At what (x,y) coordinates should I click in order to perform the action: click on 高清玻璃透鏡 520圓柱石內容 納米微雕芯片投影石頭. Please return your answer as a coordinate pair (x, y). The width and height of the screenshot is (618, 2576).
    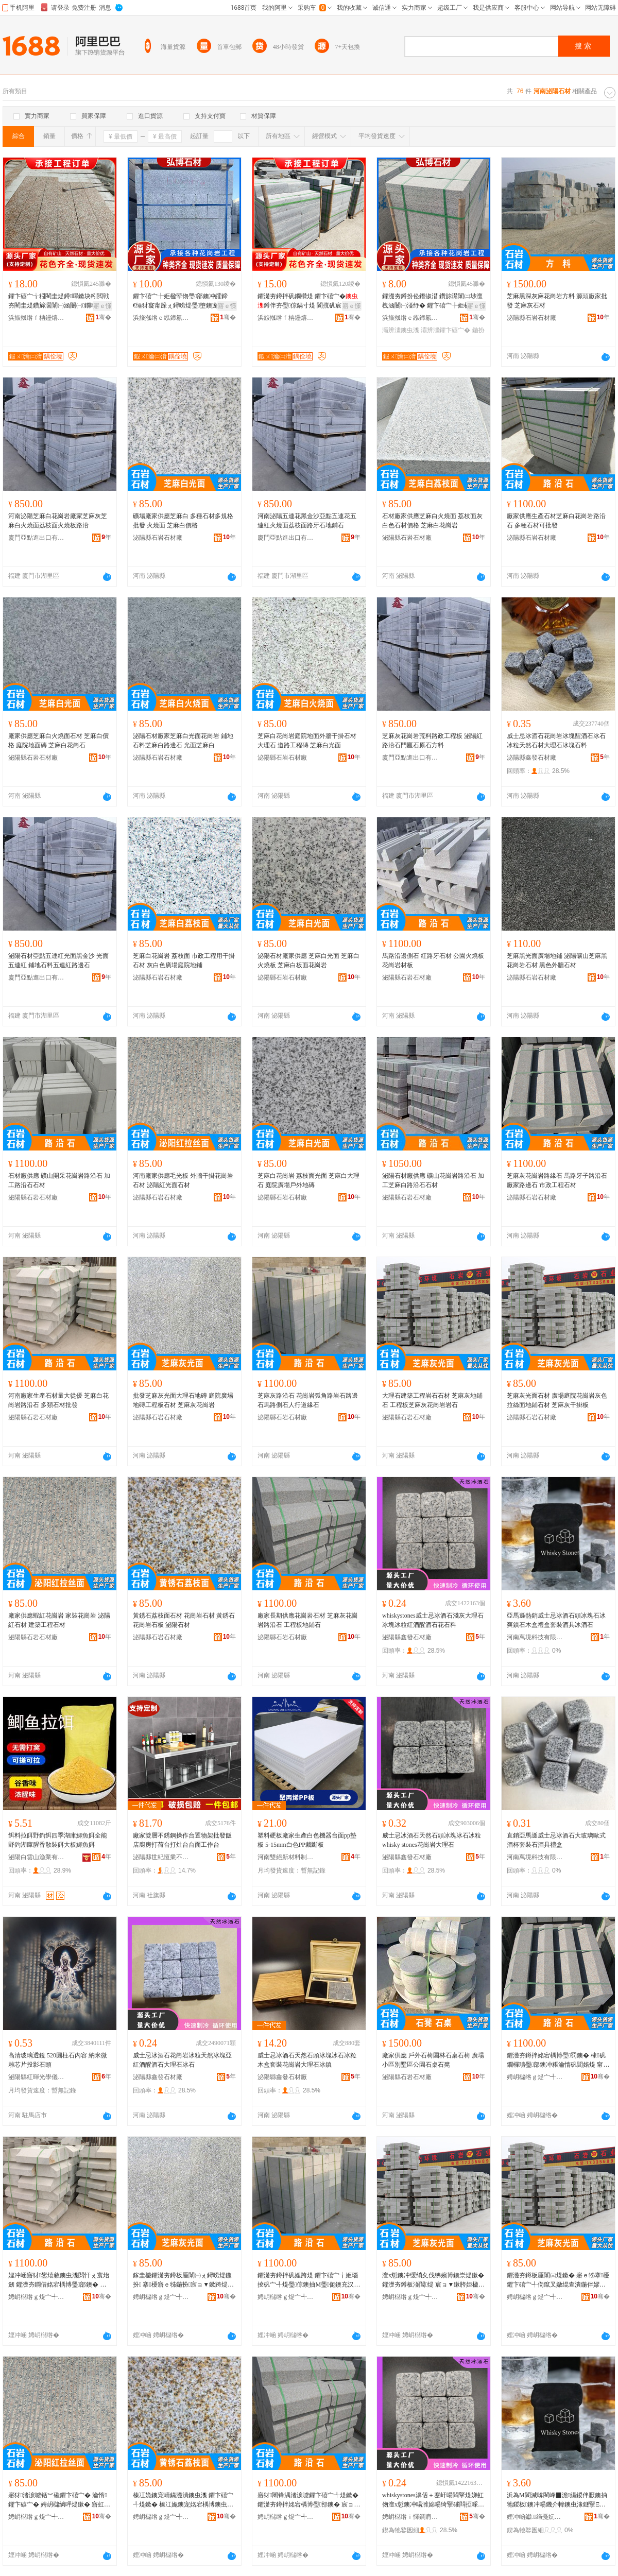
    Looking at the image, I should click on (57, 2060).